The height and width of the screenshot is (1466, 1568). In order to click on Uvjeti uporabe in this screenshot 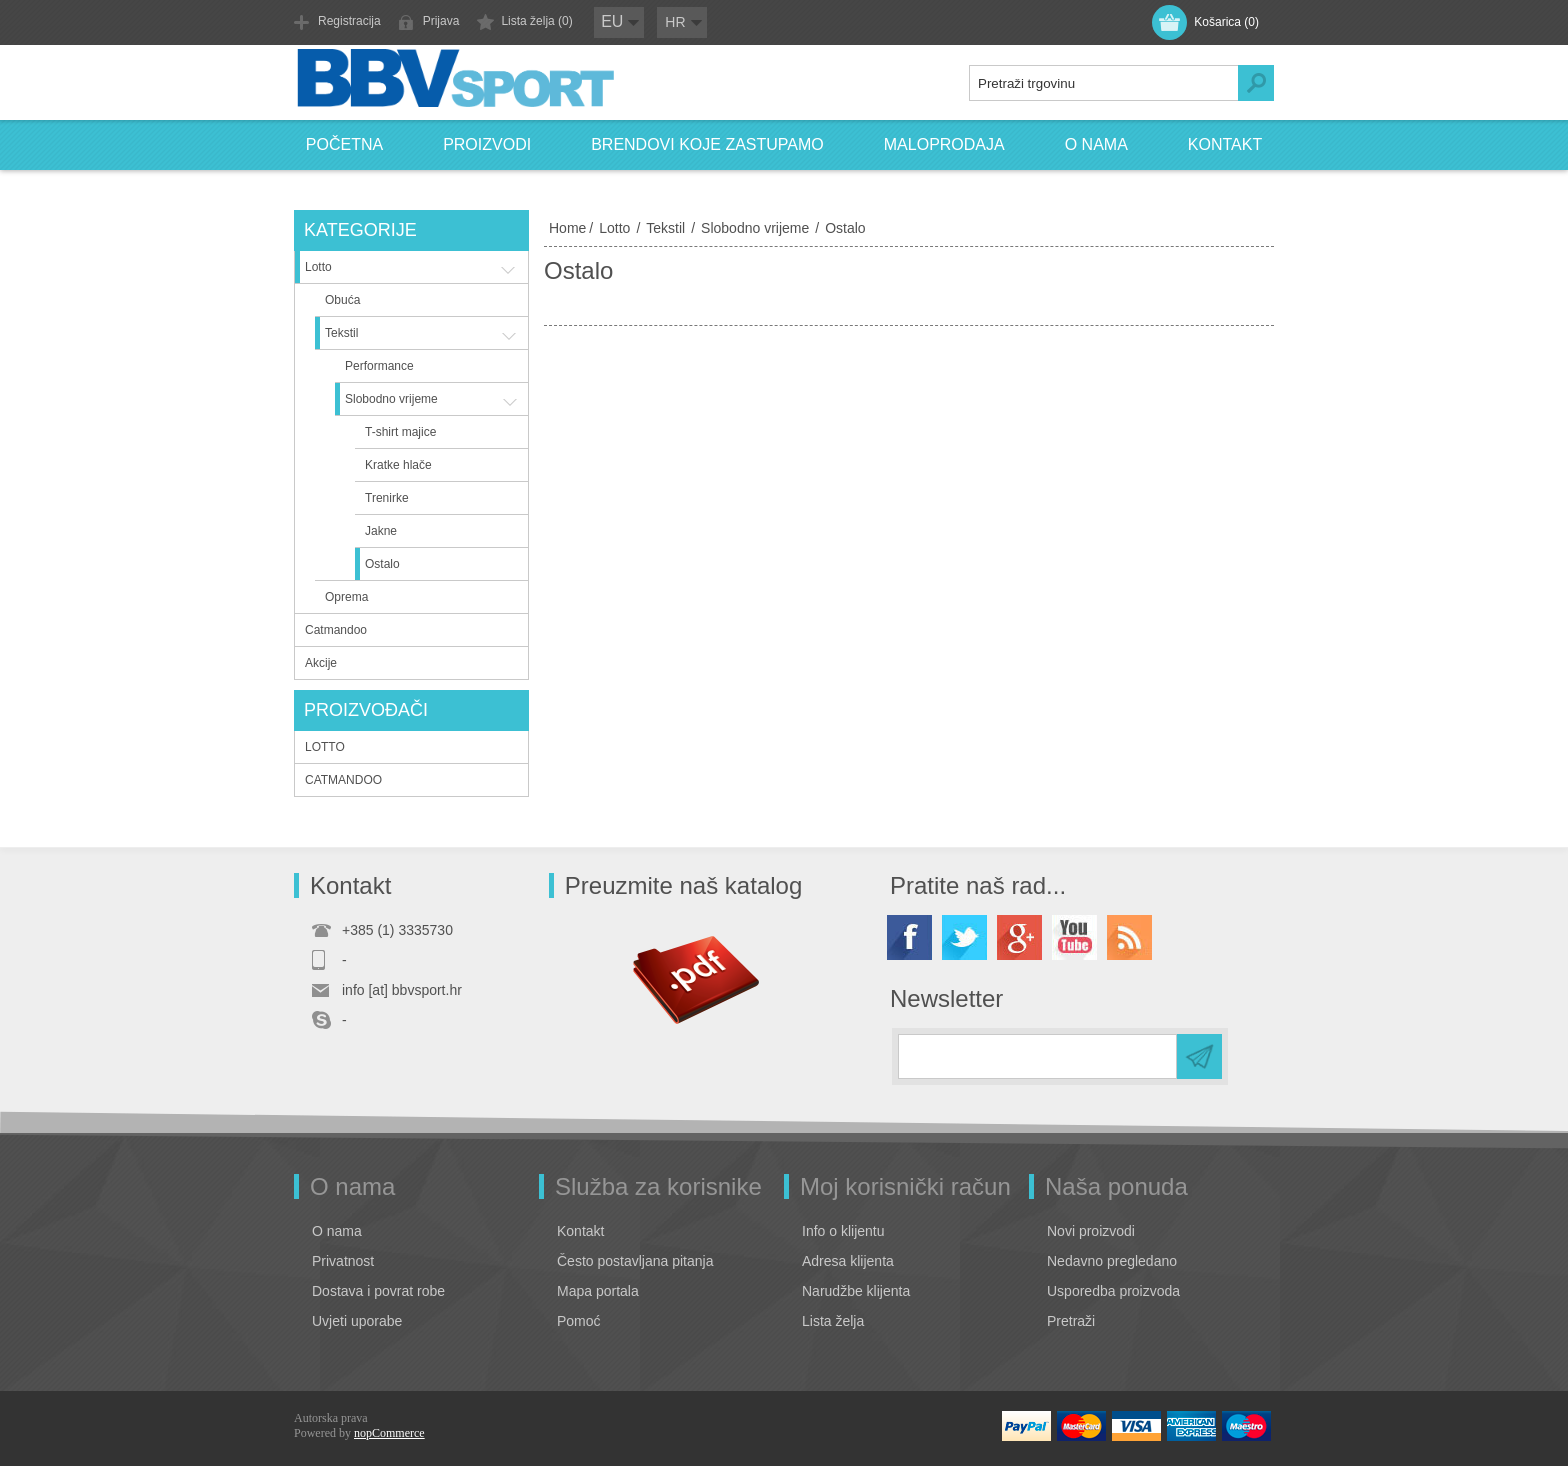, I will do `click(357, 1321)`.